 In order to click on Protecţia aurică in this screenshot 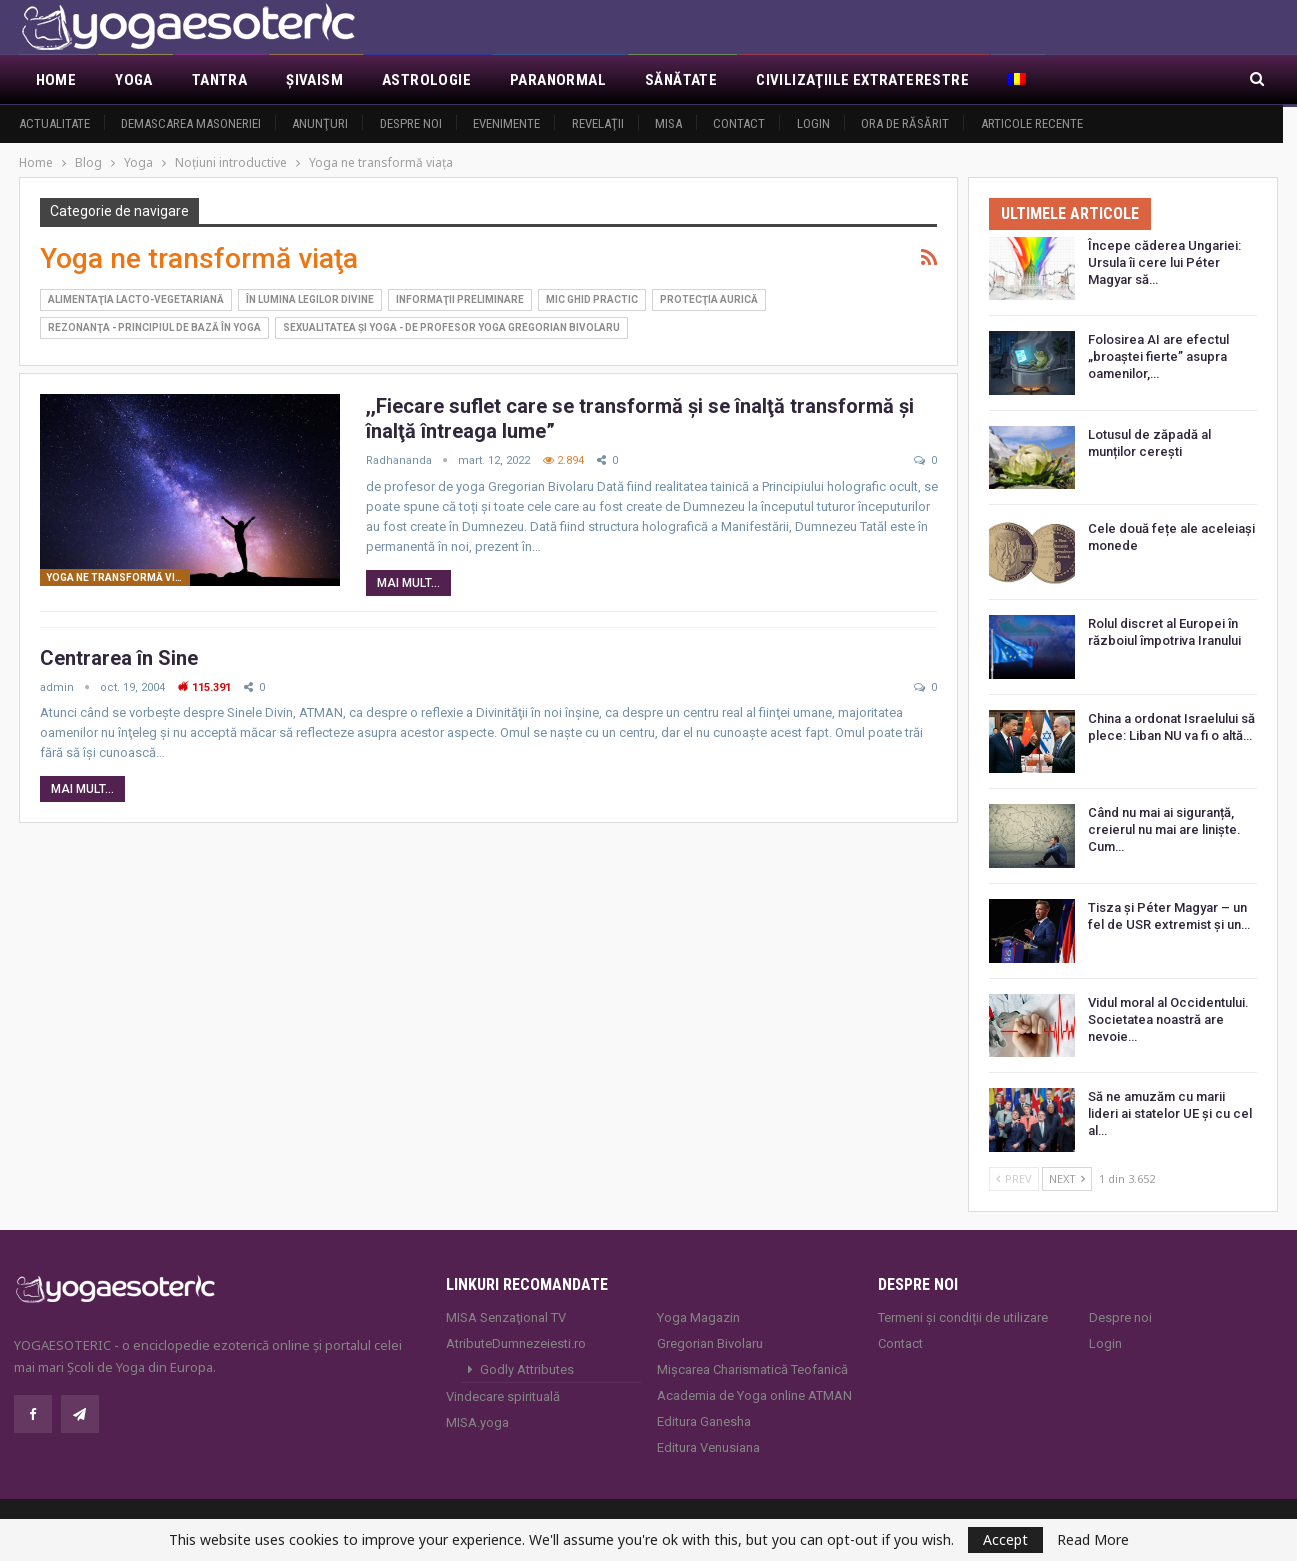, I will do `click(709, 299)`.